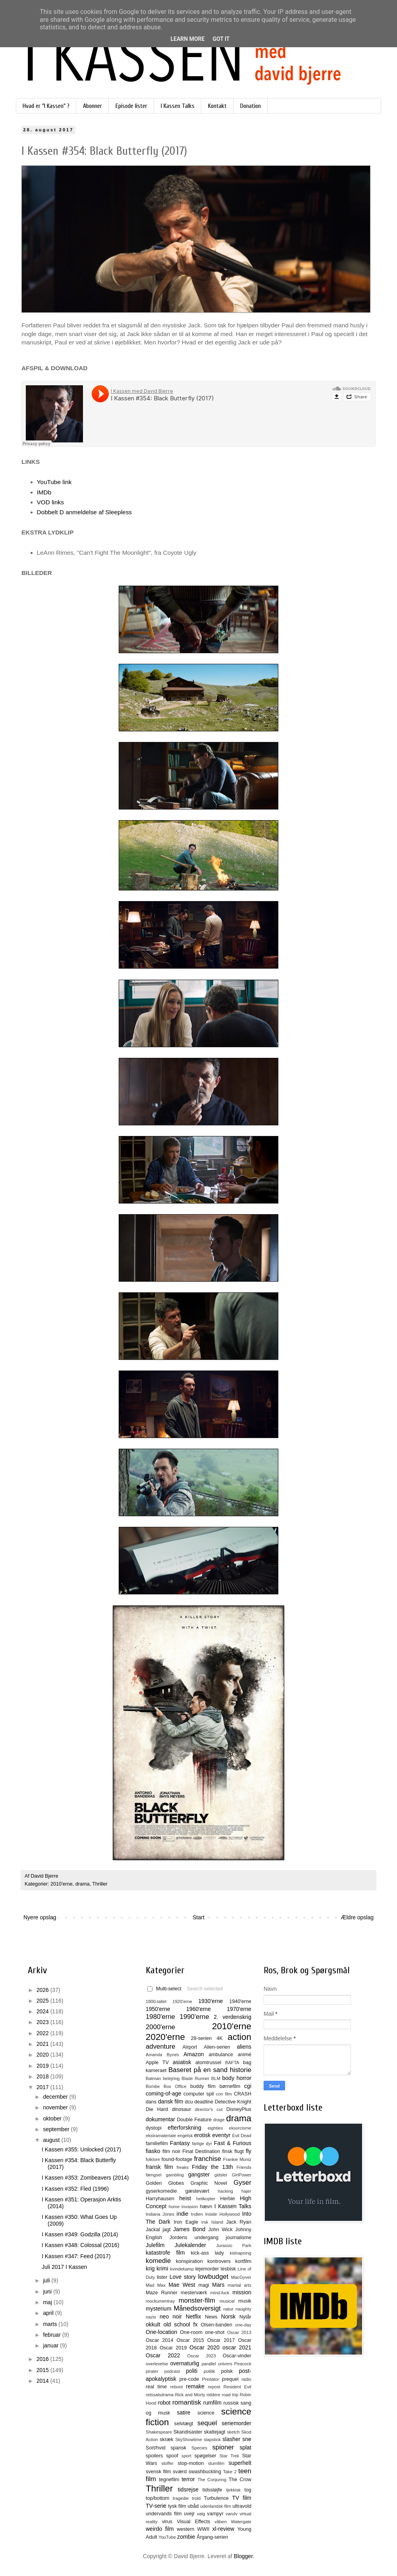 This screenshot has height=2576, width=397. I want to click on irsk, so click(204, 2222).